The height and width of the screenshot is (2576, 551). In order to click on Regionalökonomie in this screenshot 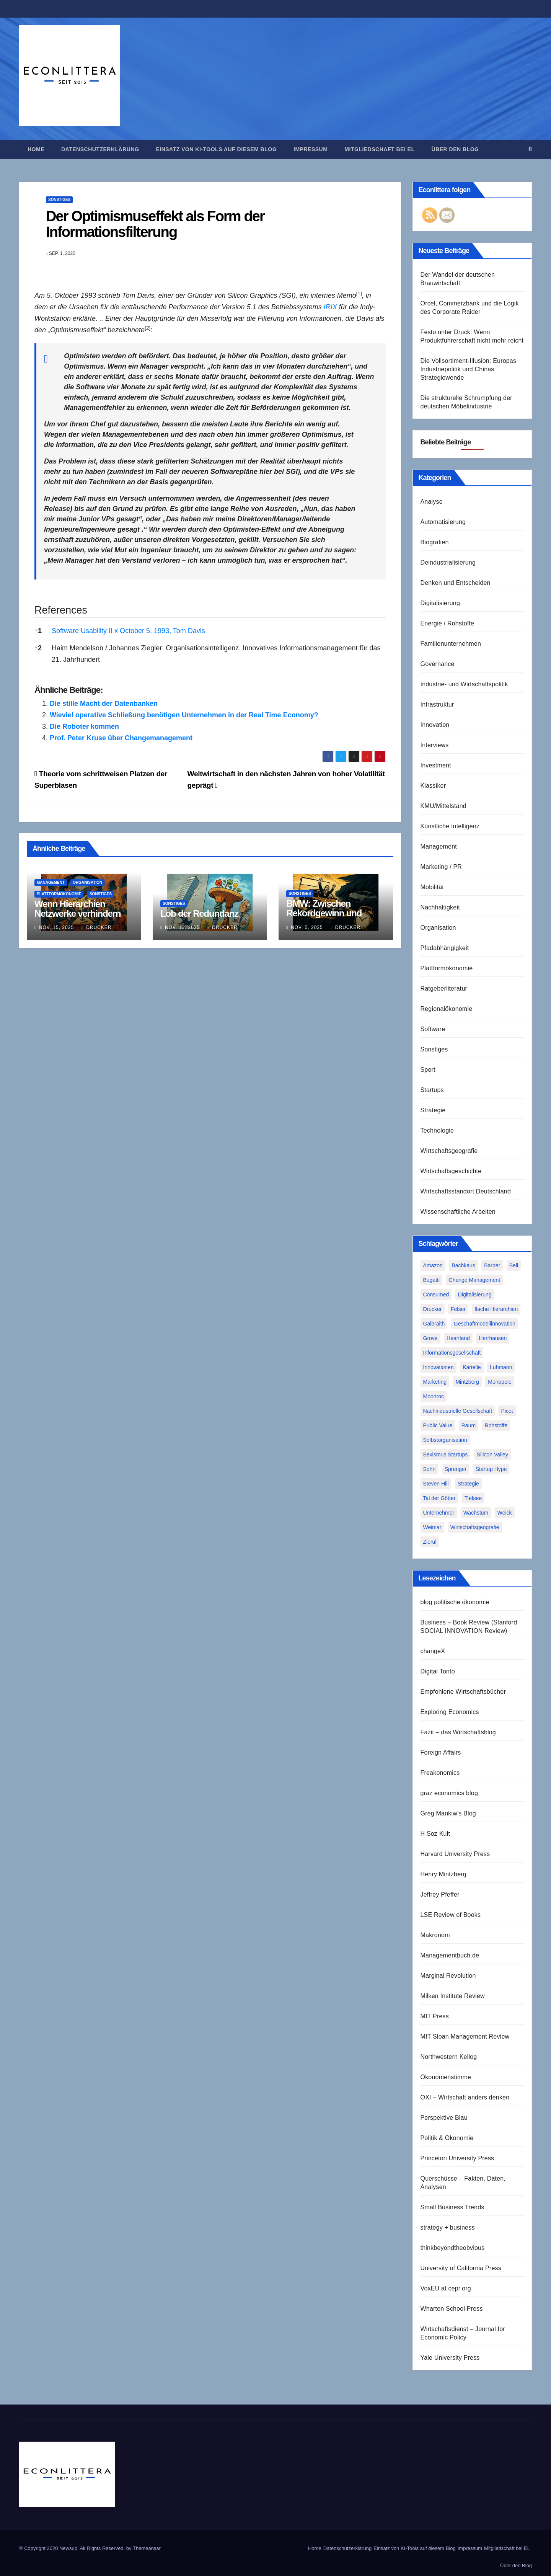, I will do `click(447, 1009)`.